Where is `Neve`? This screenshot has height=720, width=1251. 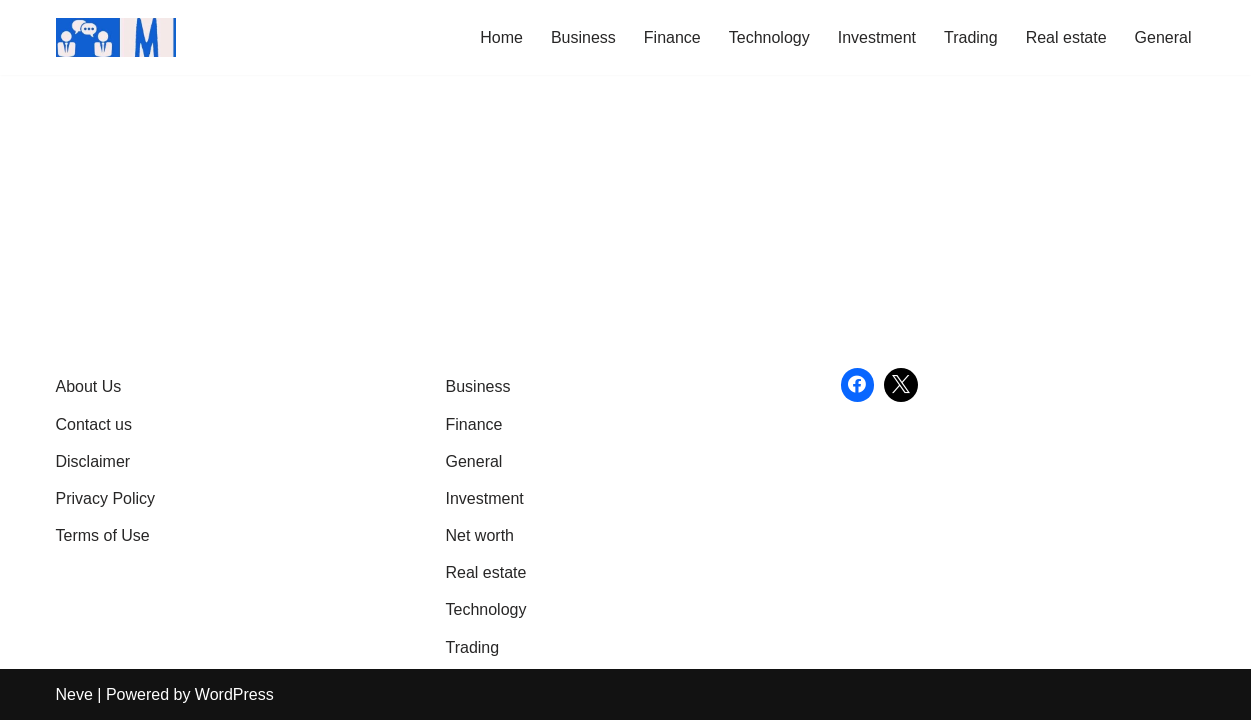 Neve is located at coordinates (74, 694).